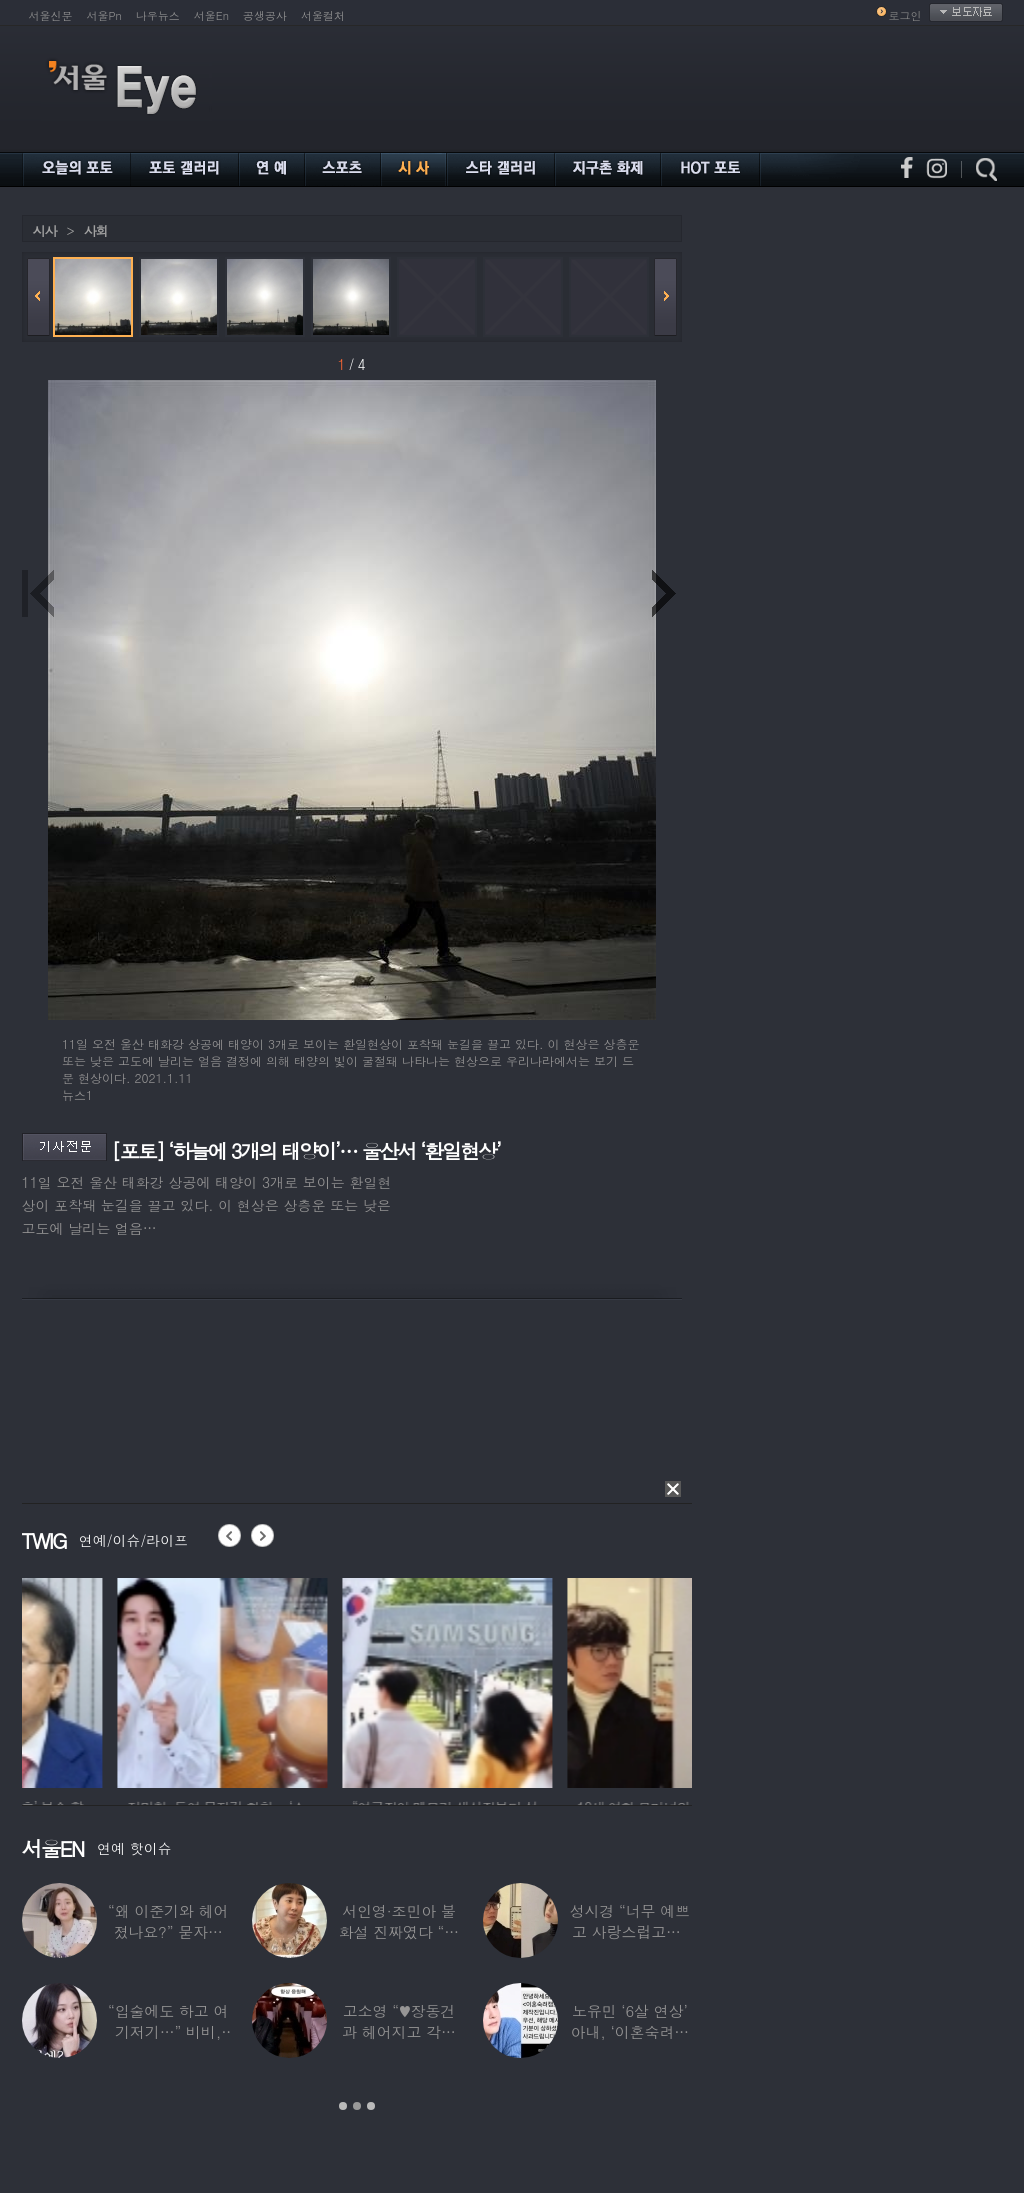 This screenshot has width=1024, height=2193. I want to click on 1 [button], so click(343, 2106).